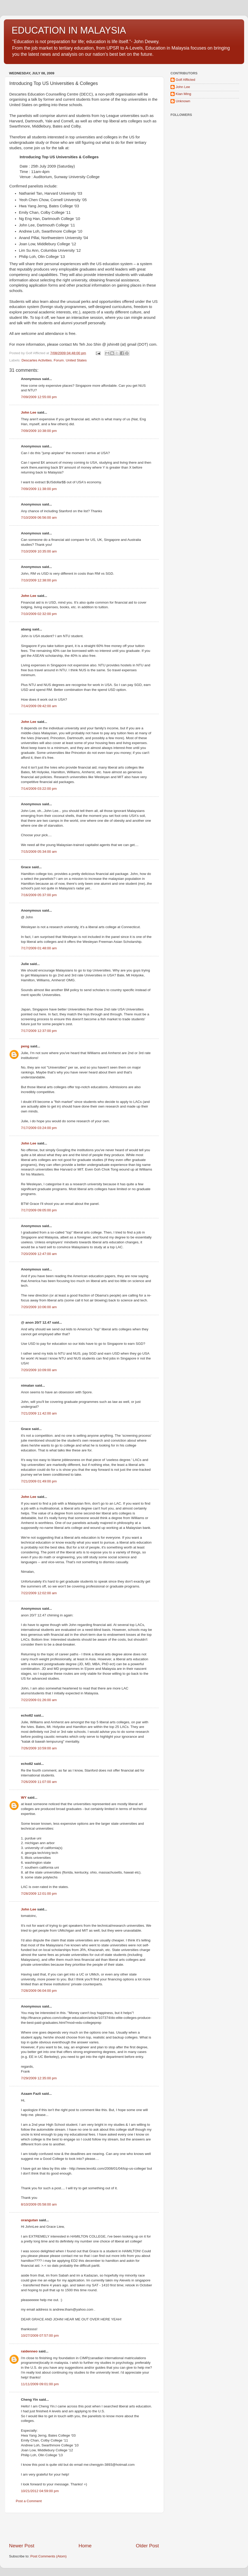 The image size is (248, 2576). Describe the element at coordinates (39, 948) in the screenshot. I see `7/17/2009 01:48:00 am` at that location.